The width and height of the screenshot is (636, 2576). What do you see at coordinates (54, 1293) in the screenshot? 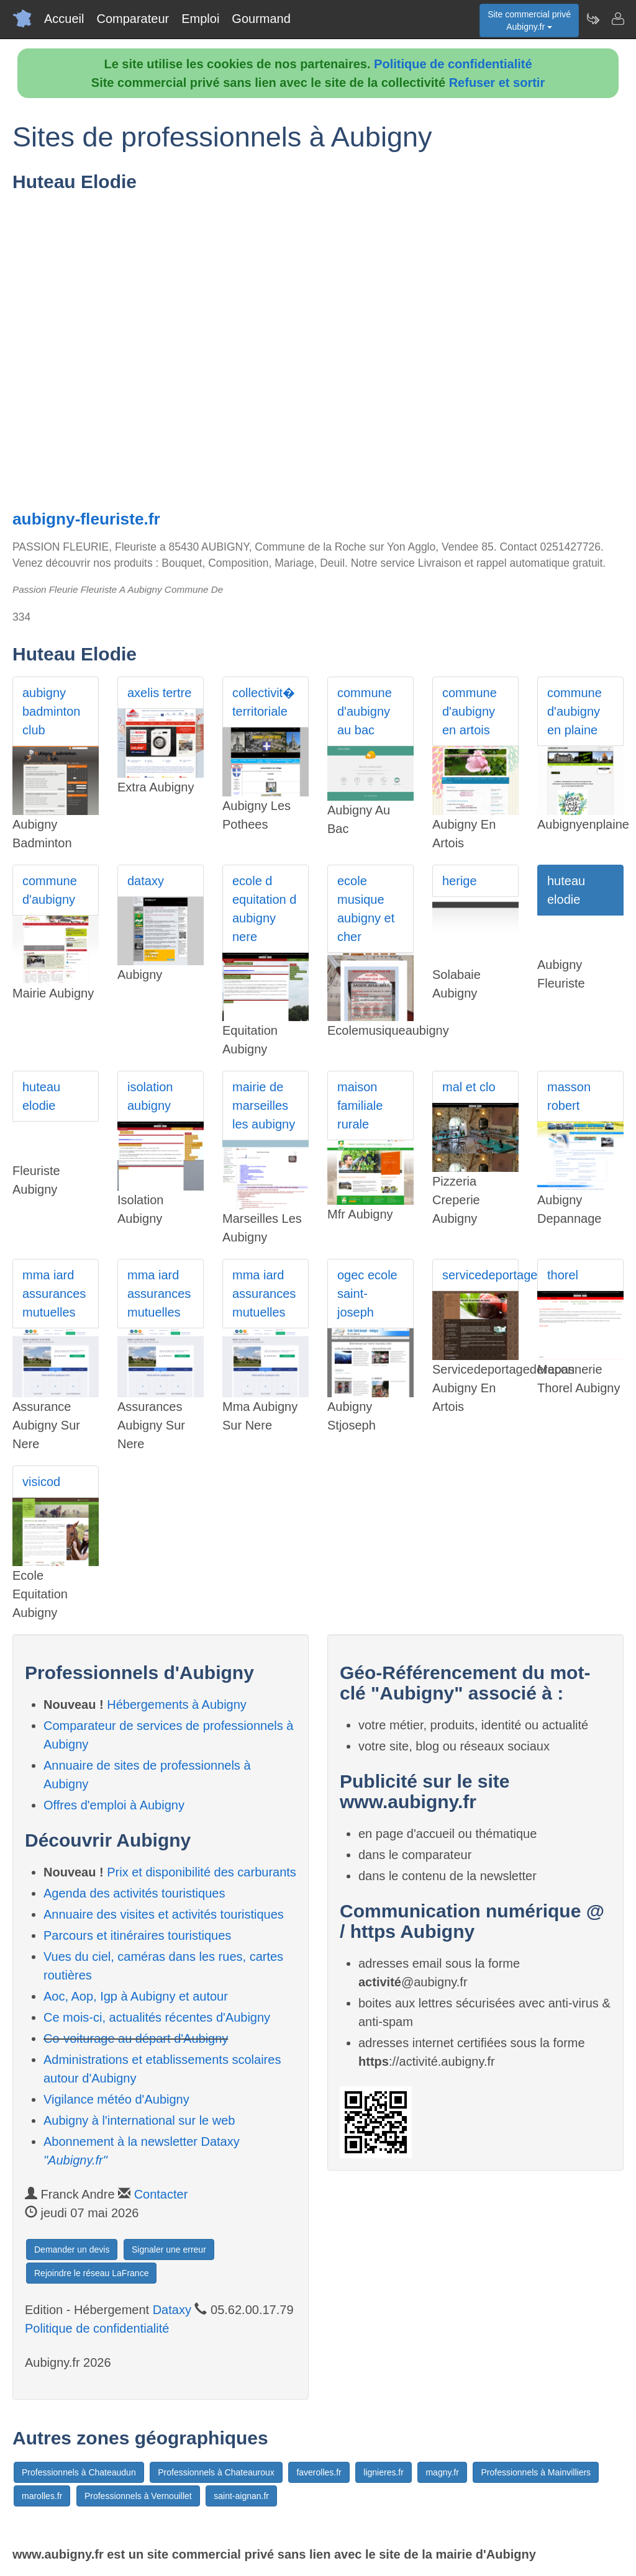
I see `mma iard assurances mutuelles` at bounding box center [54, 1293].